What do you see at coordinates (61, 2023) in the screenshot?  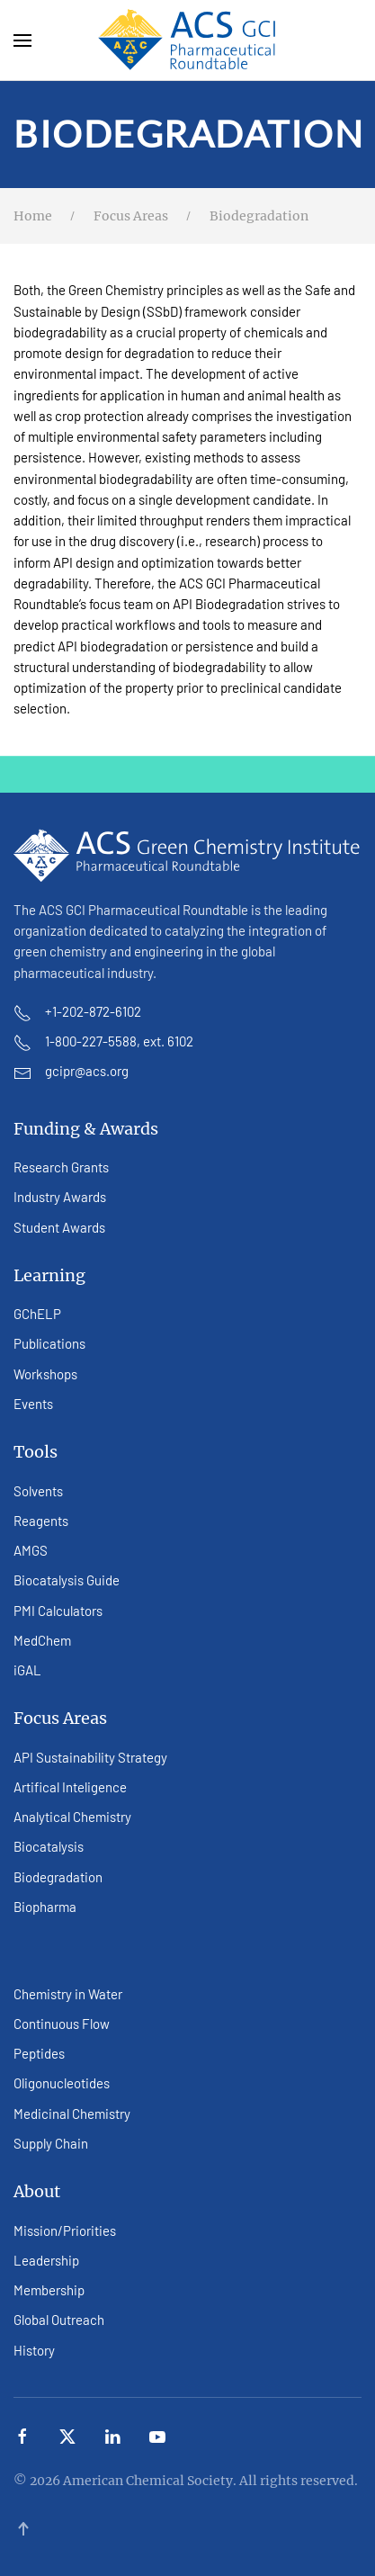 I see `Continuous Flow` at bounding box center [61, 2023].